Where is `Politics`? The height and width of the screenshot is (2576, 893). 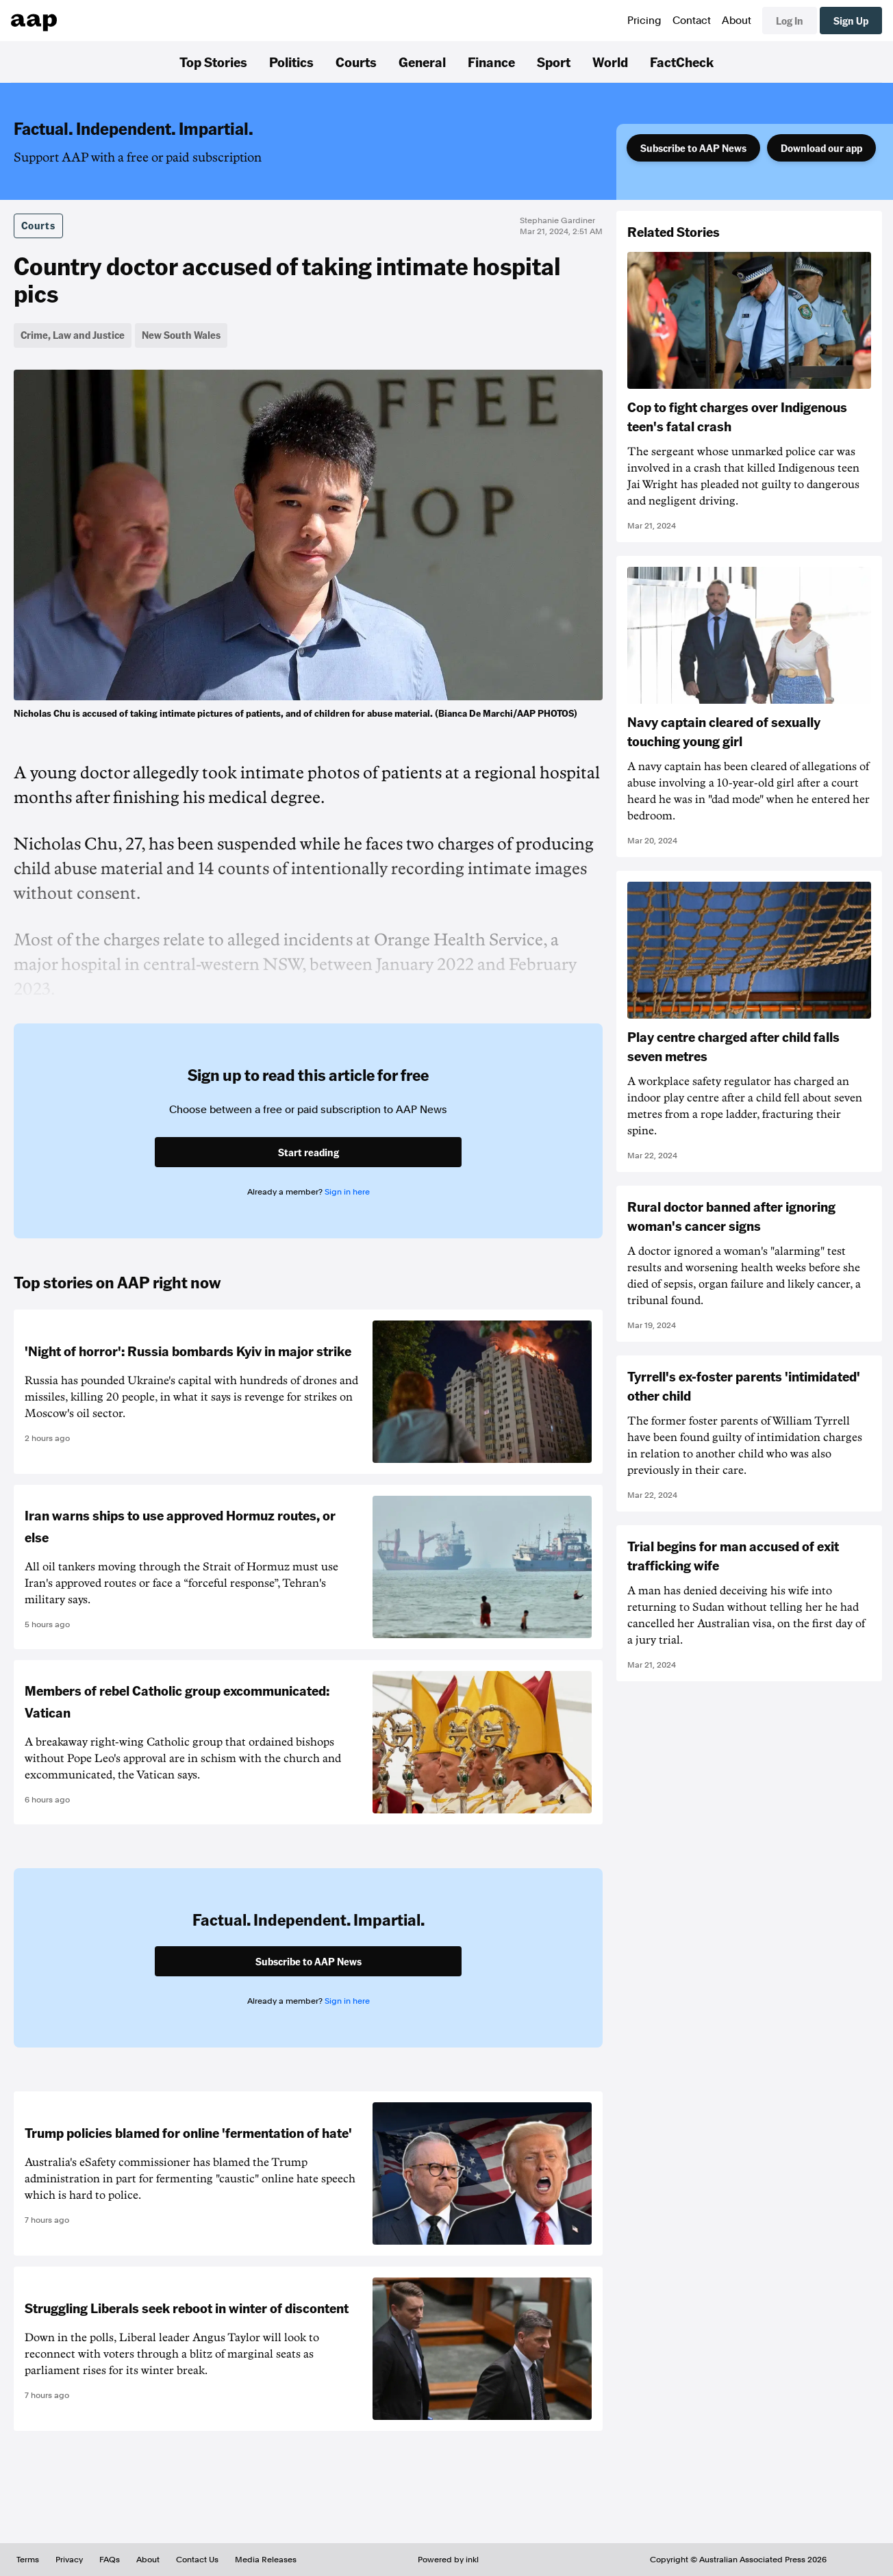 Politics is located at coordinates (291, 62).